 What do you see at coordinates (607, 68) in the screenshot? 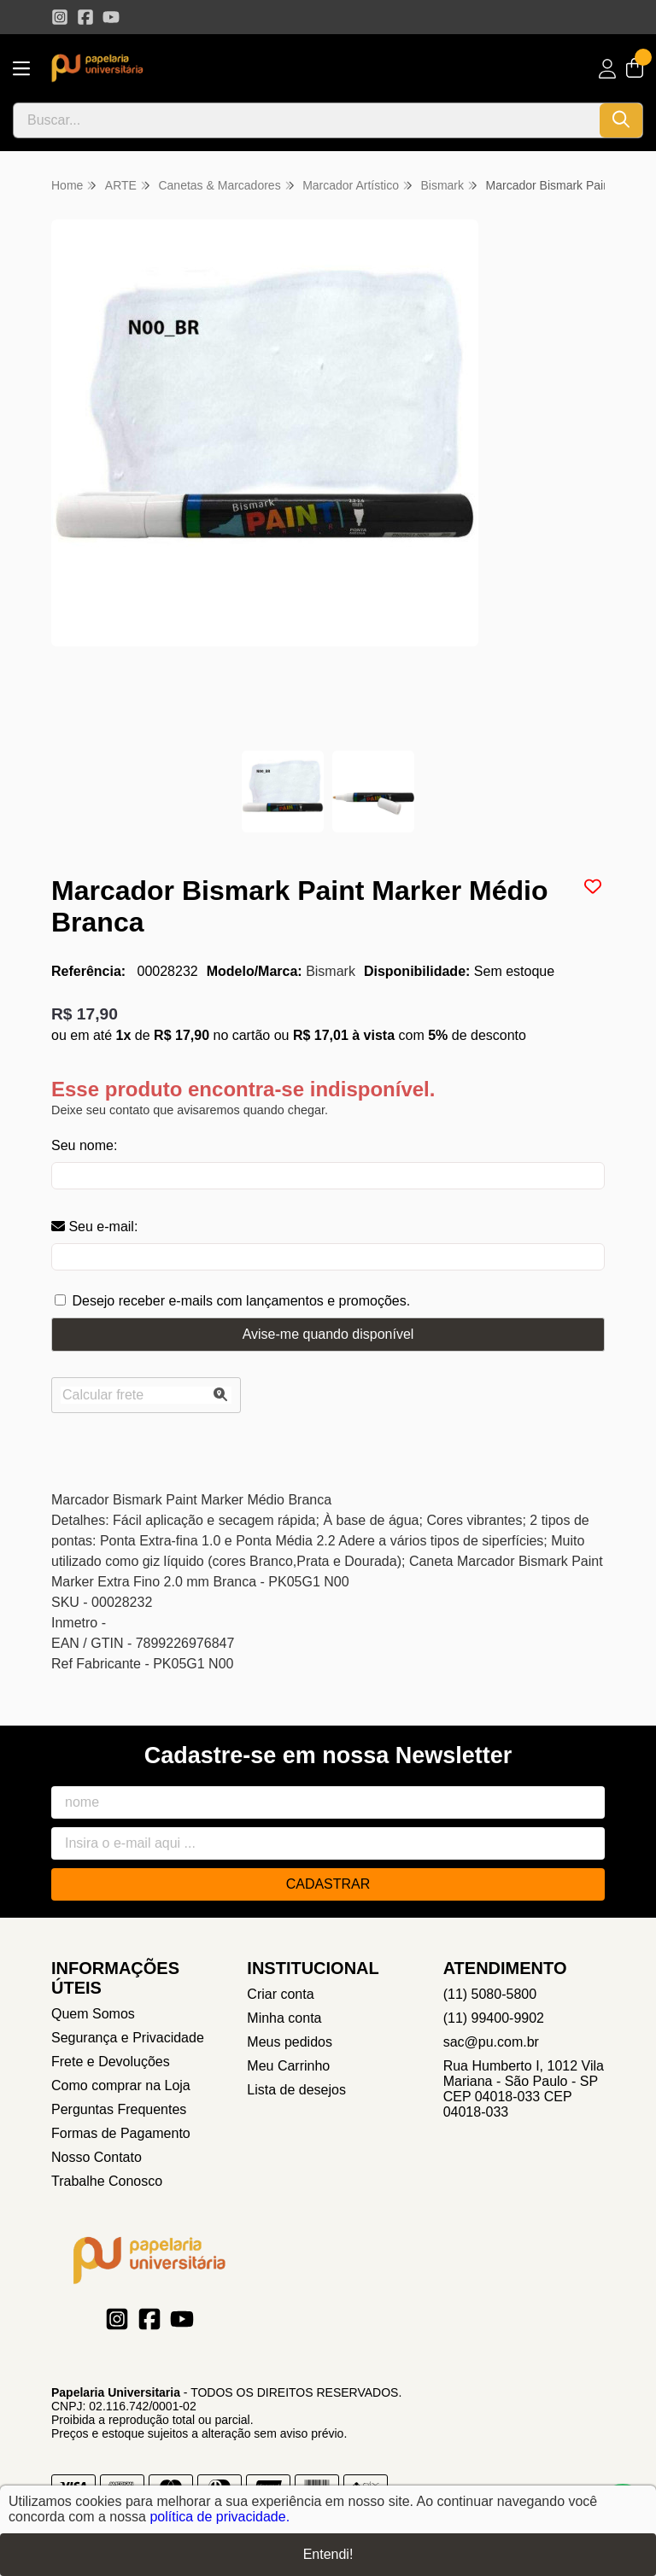
I see `[Acesso loja Papelaria Universitaria]` at bounding box center [607, 68].